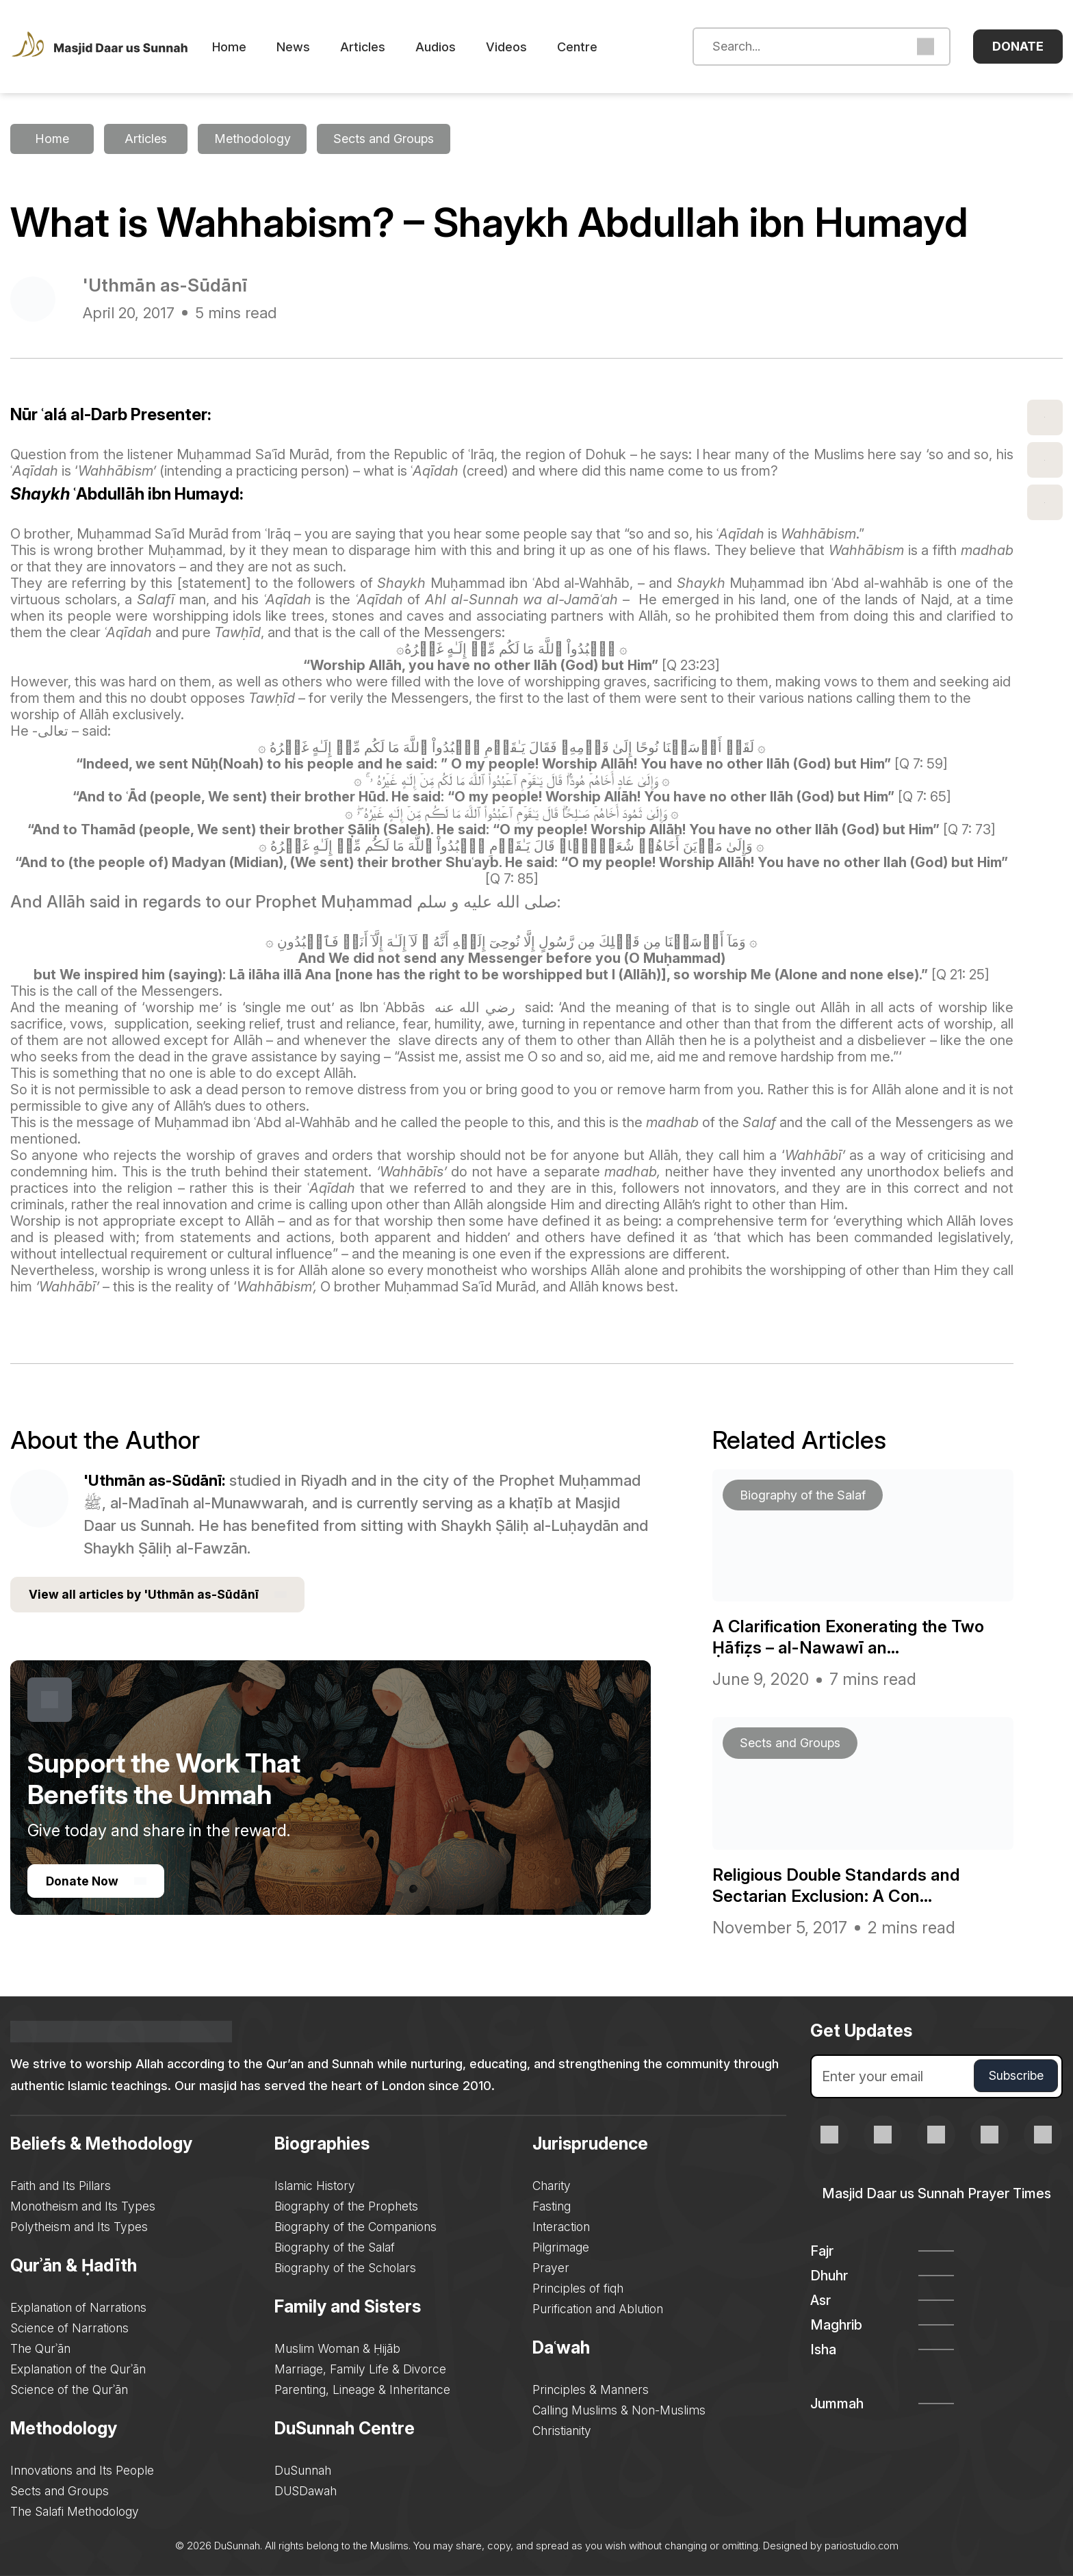  Describe the element at coordinates (844, 1885) in the screenshot. I see `Religious Double Standards and Sectarian Exclusion: A Con...` at that location.